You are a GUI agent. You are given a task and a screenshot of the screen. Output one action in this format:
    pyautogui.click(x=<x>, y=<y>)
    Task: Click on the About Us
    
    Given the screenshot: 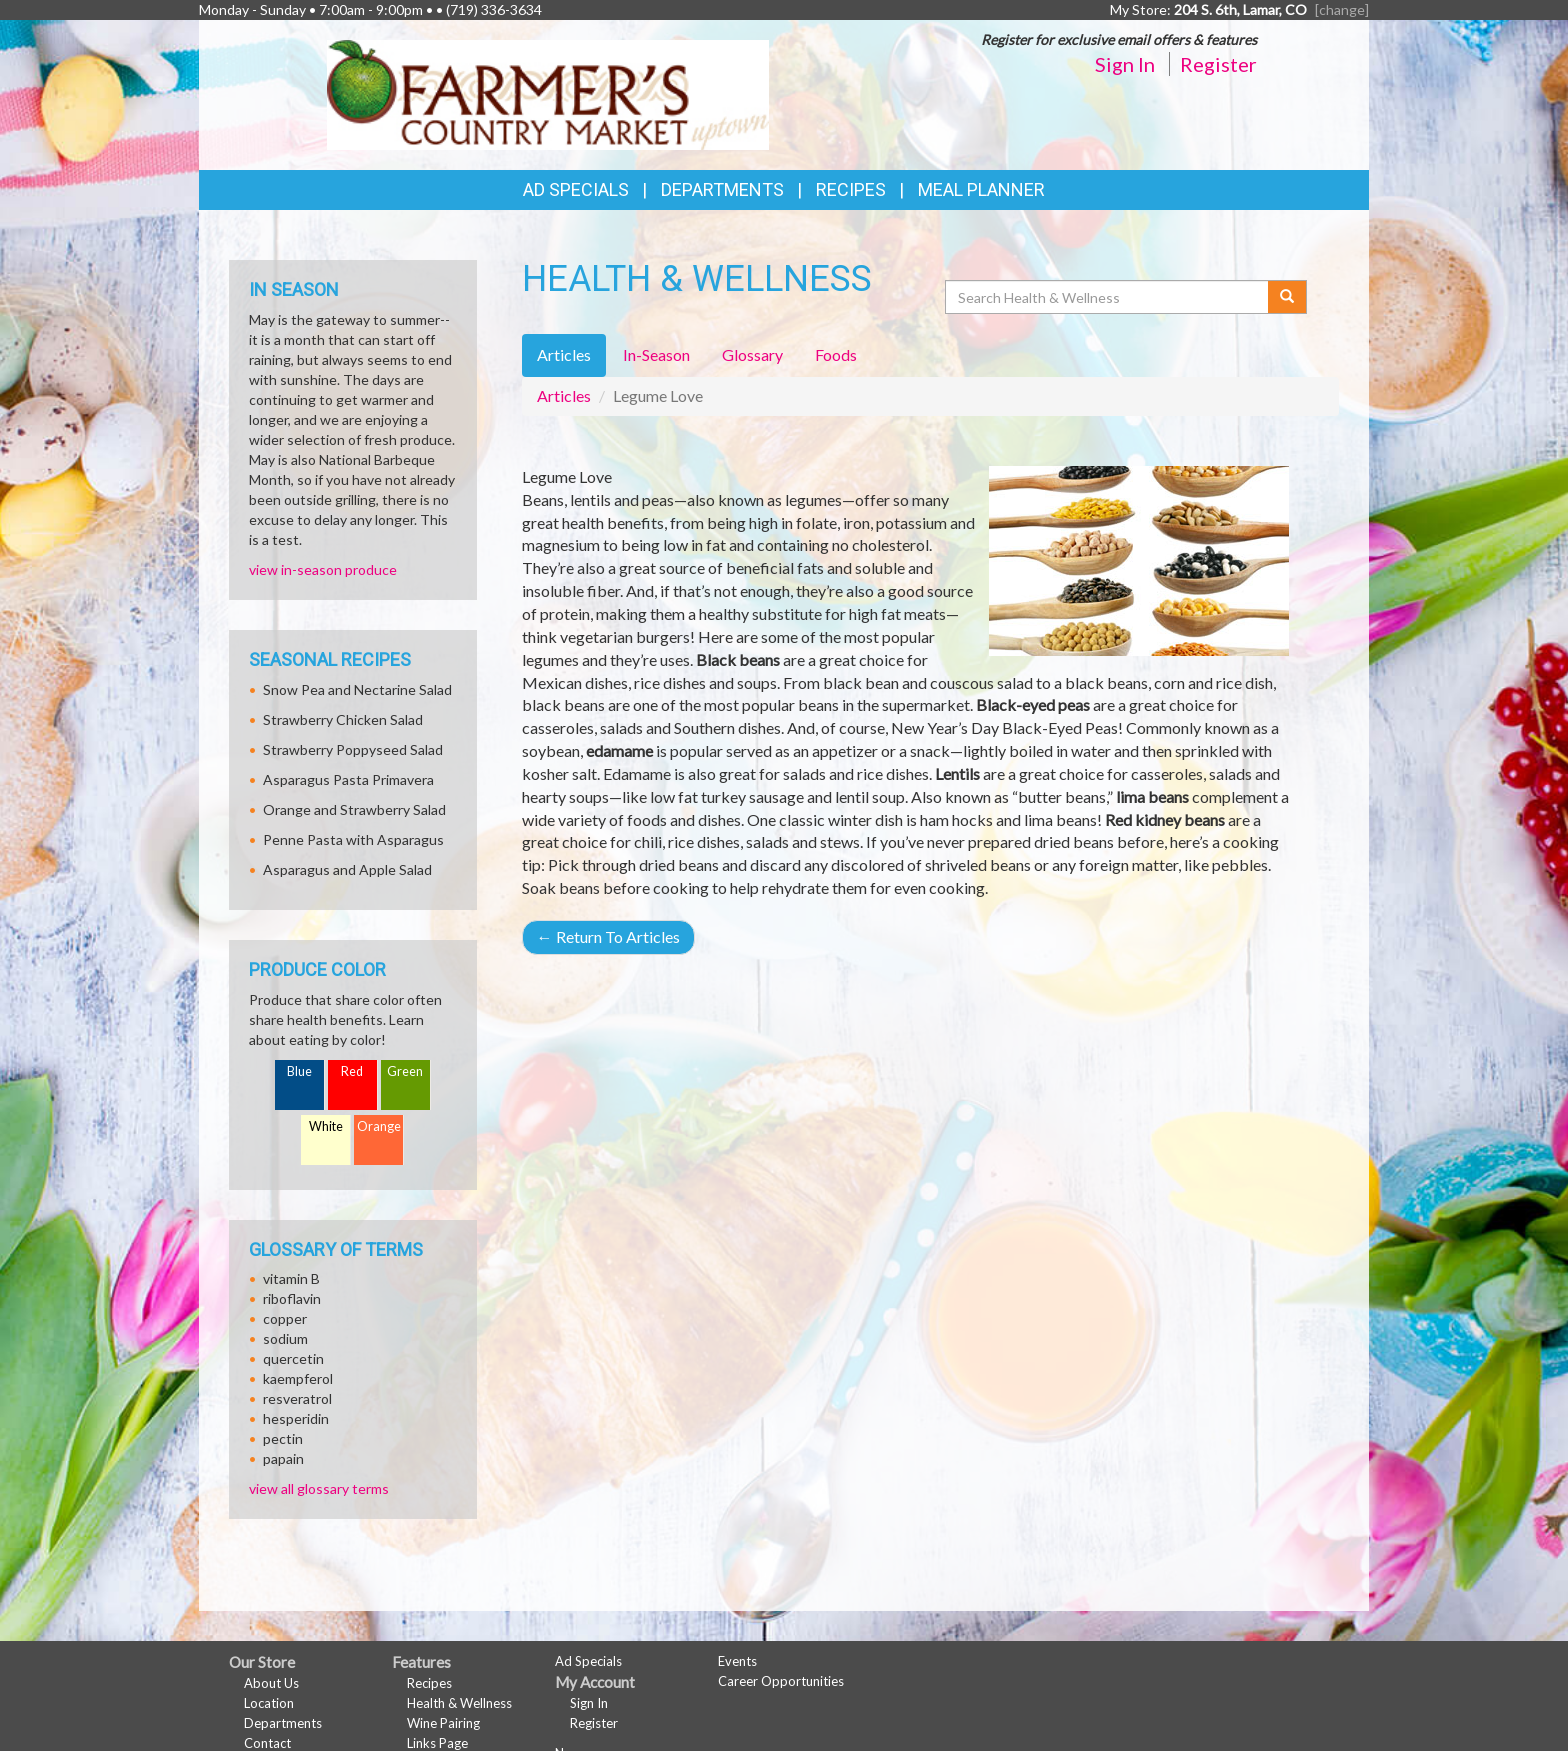 What is the action you would take?
    pyautogui.click(x=271, y=1683)
    